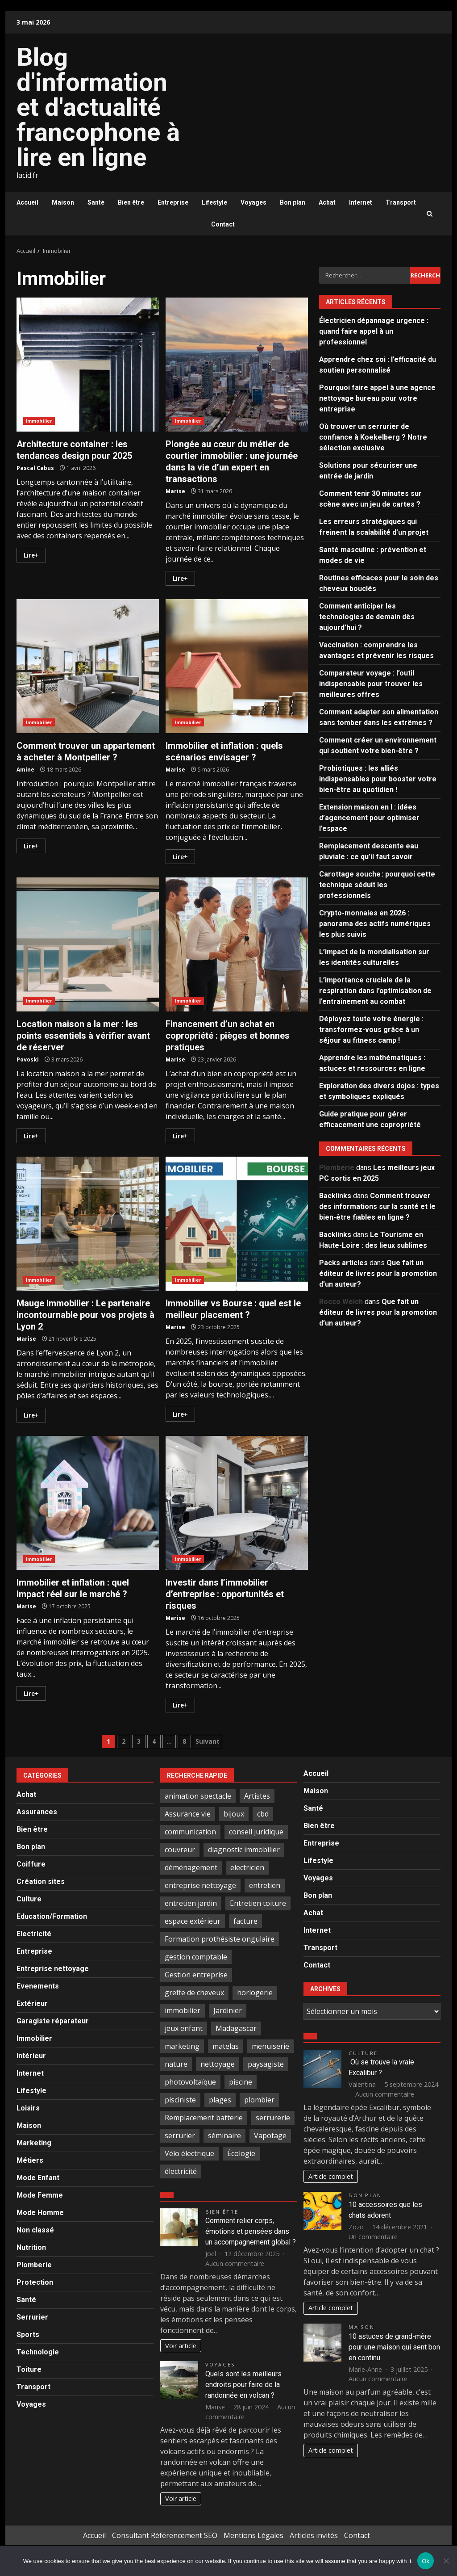 The width and height of the screenshot is (457, 2576). Describe the element at coordinates (253, 202) in the screenshot. I see `Voyages` at that location.